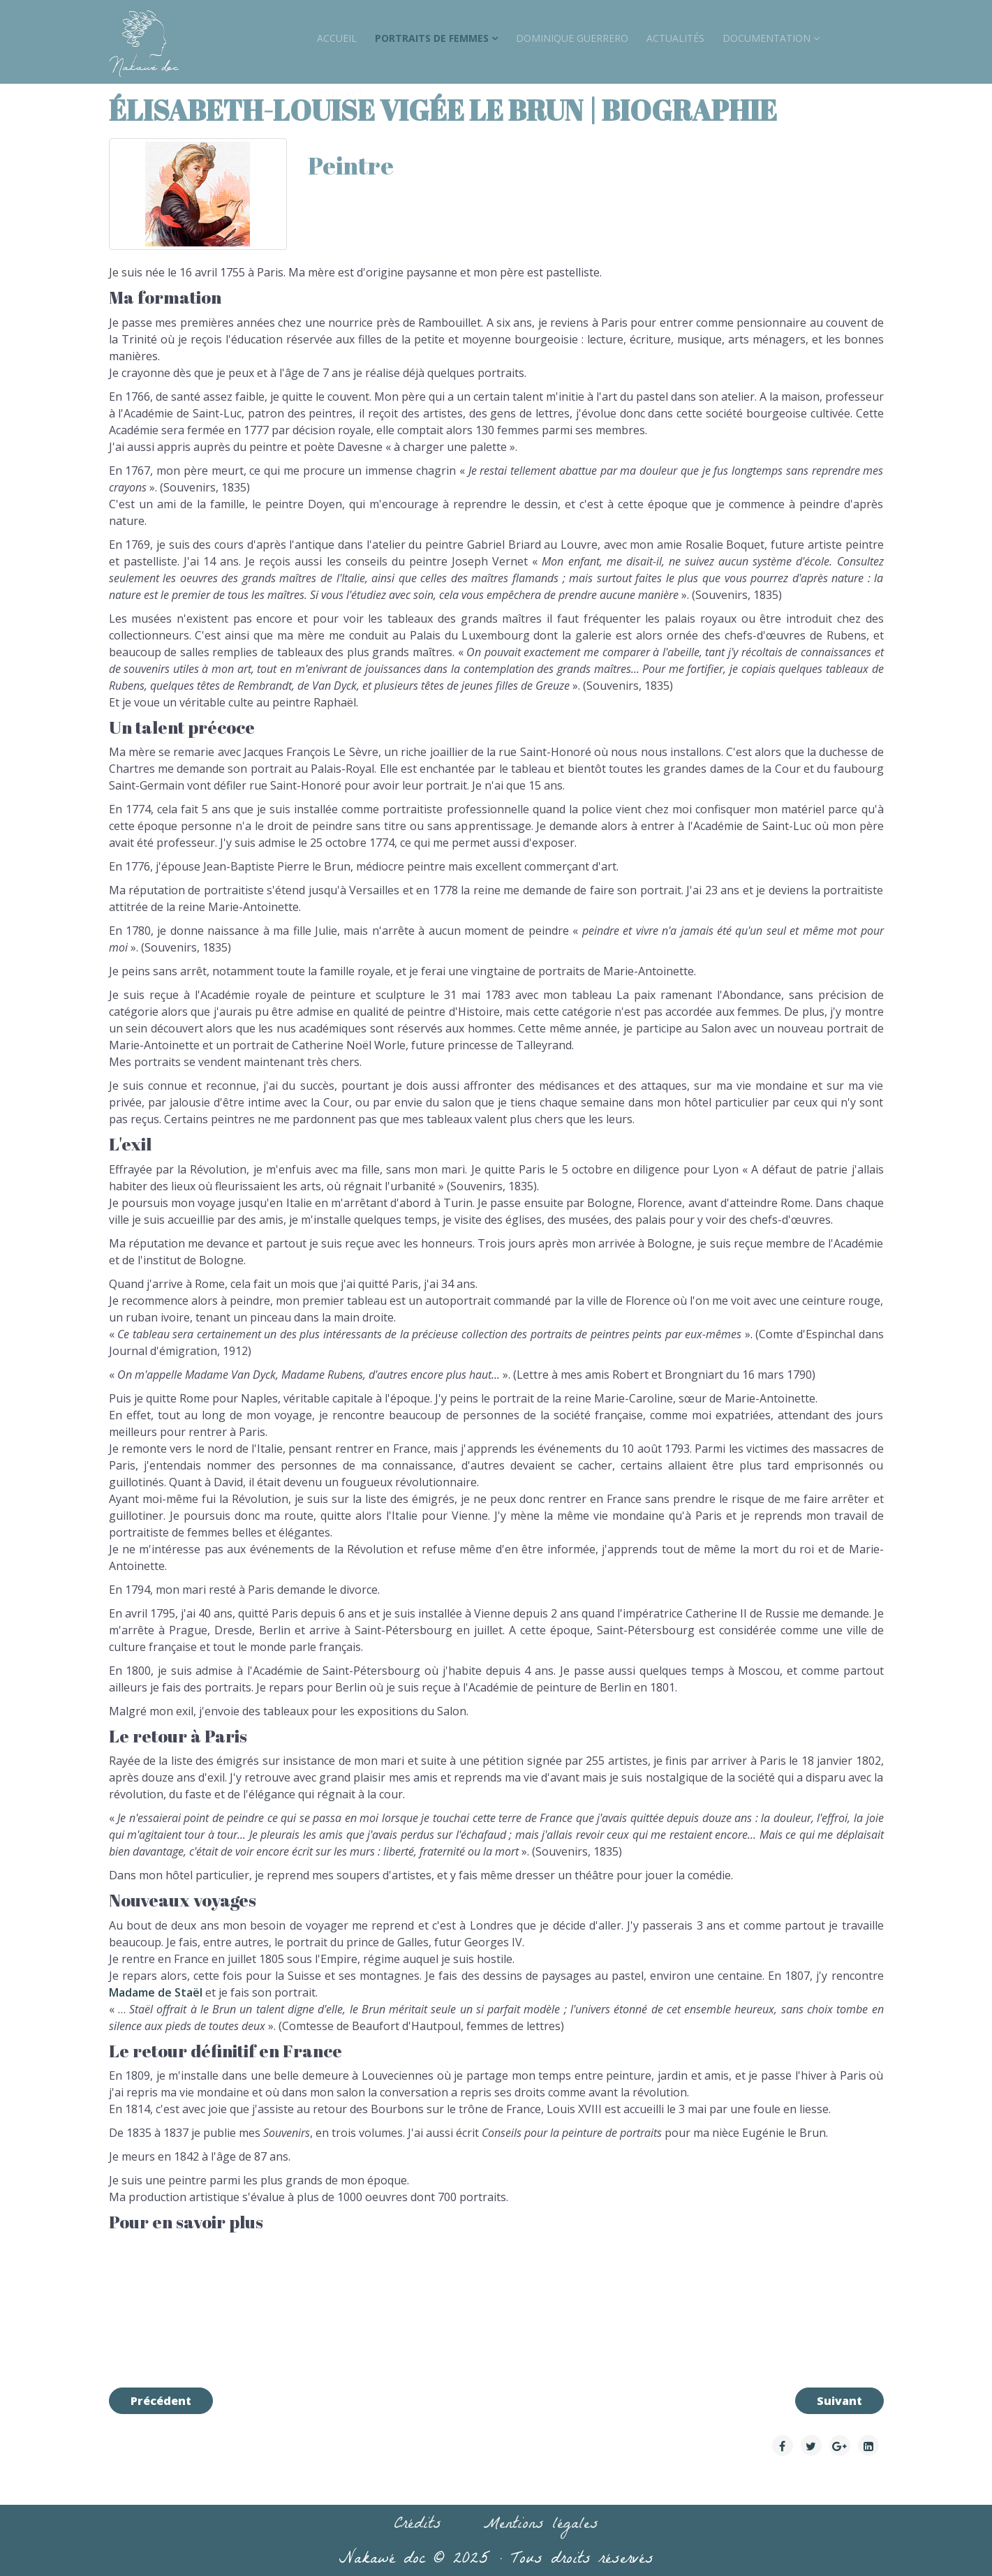 The height and width of the screenshot is (2576, 992). I want to click on [Article suivant : Germaine Dulac], so click(839, 2401).